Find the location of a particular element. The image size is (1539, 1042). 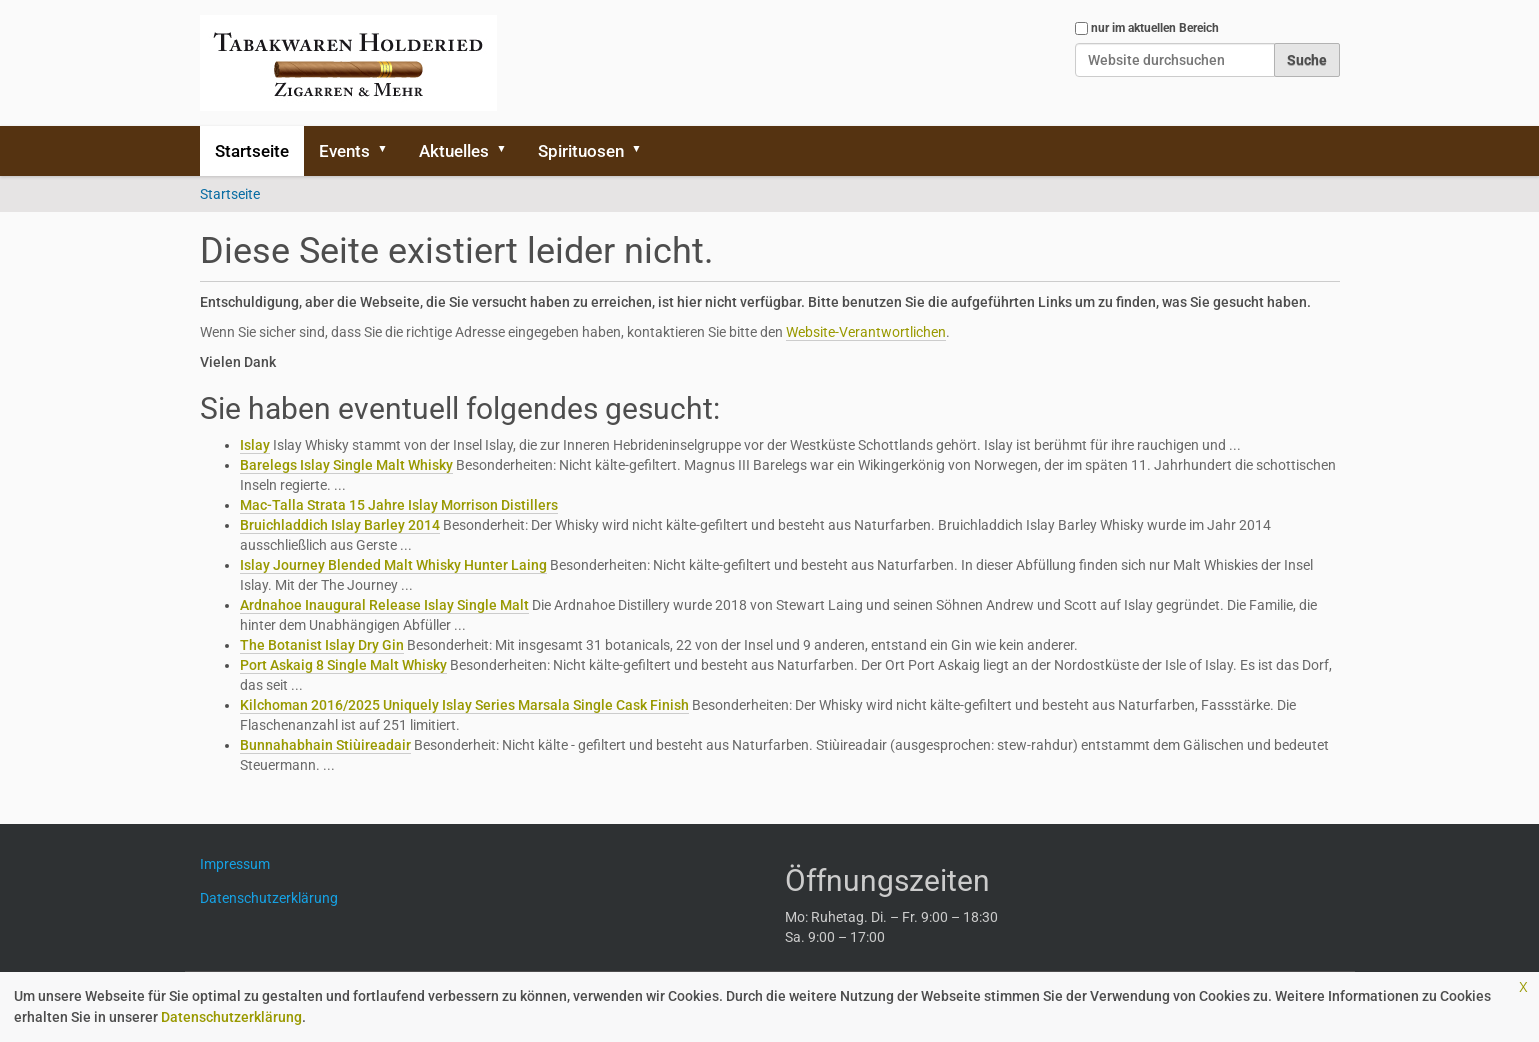

[button] is located at coordinates (390, 151).